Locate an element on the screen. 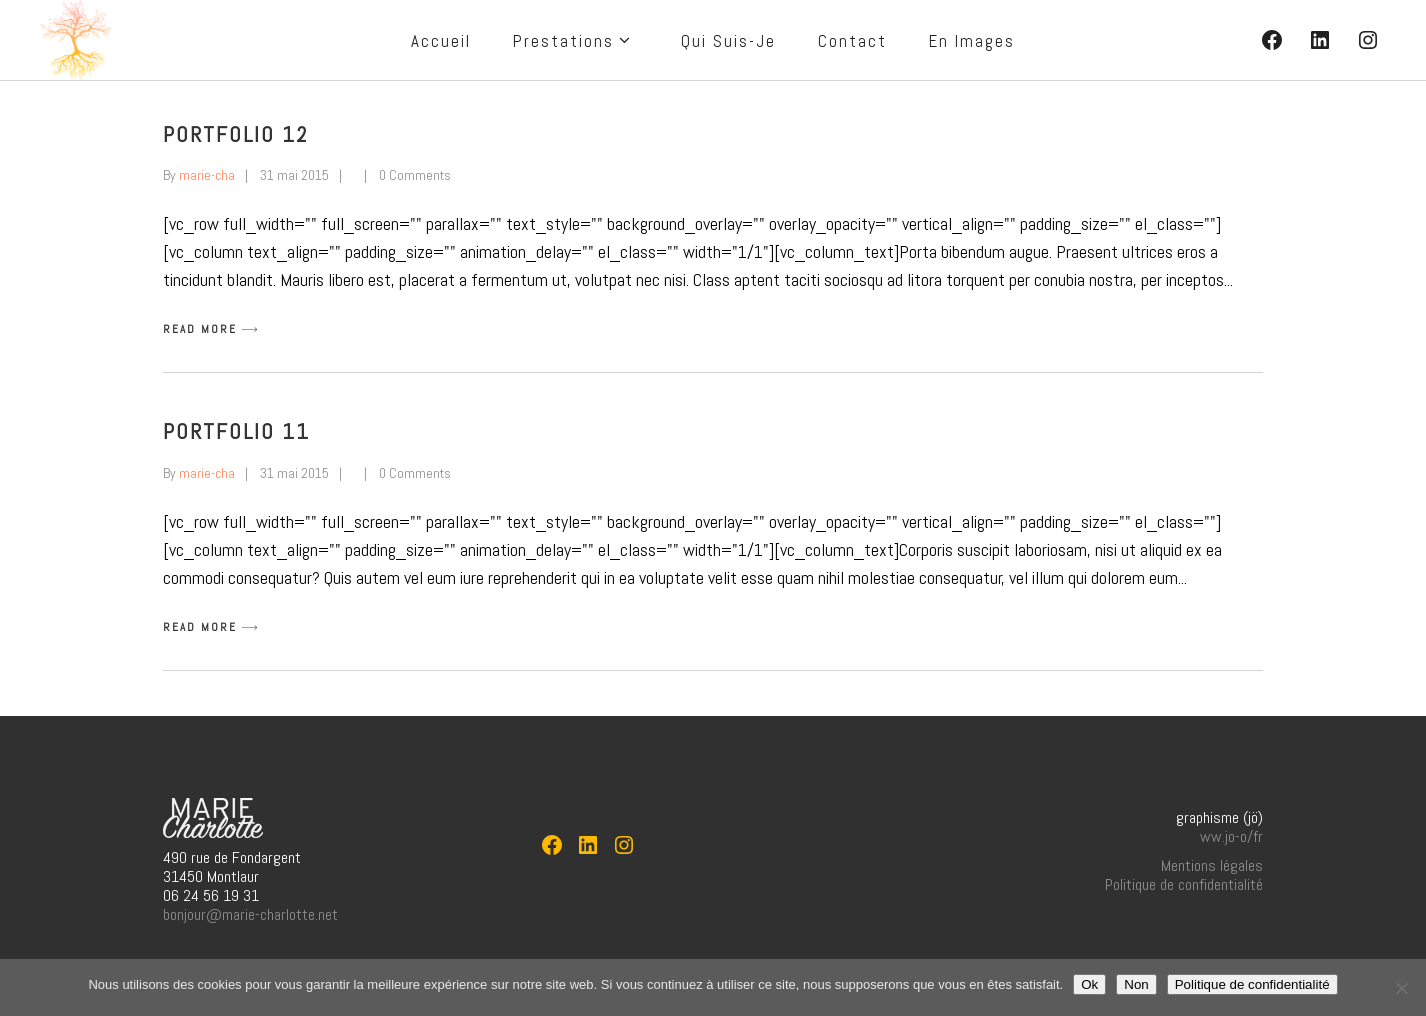 This screenshot has height=1016, width=1426. 31 mai 2015 is located at coordinates (294, 175).